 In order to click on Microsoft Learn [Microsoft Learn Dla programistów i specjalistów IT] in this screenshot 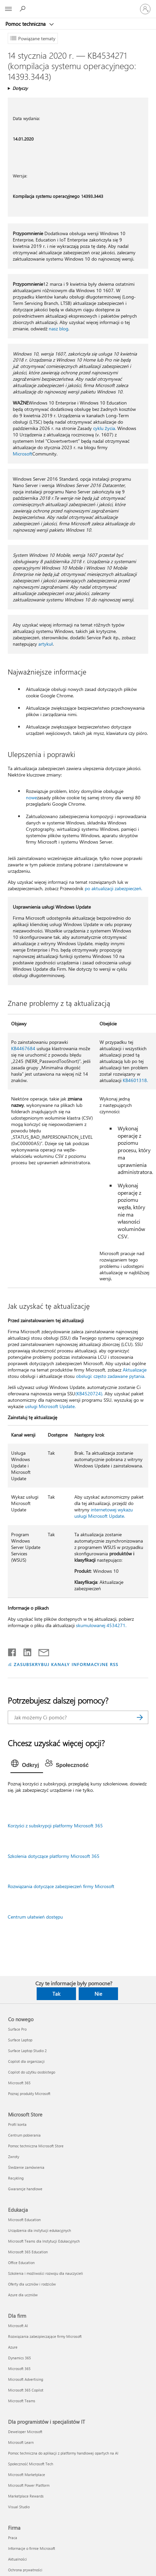, I will do `click(21, 2442)`.